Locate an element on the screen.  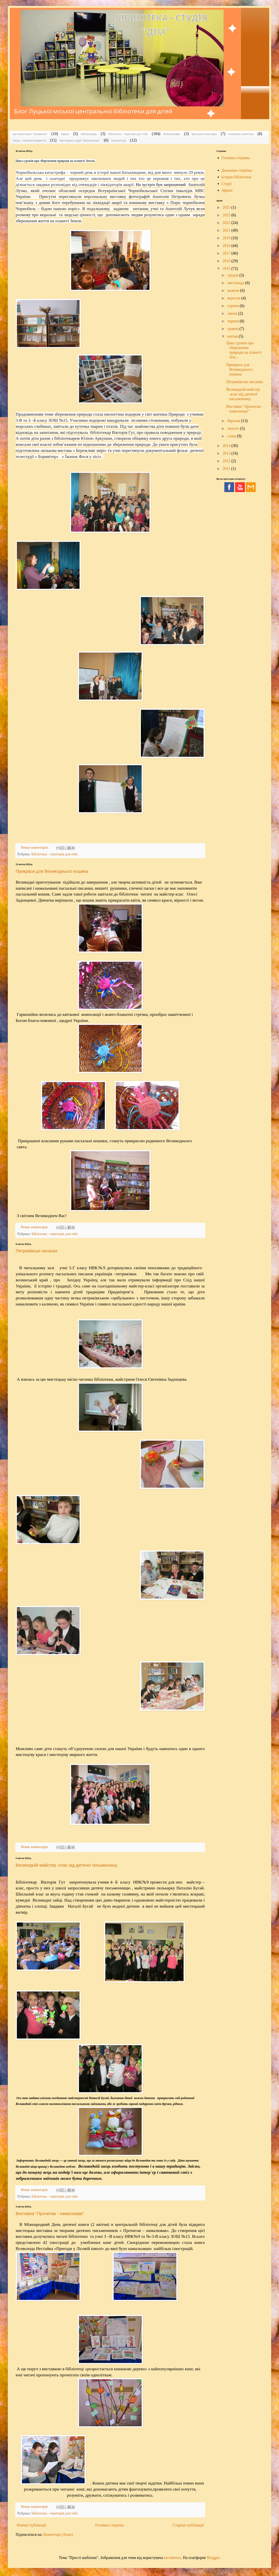
2023 is located at coordinates (227, 215).